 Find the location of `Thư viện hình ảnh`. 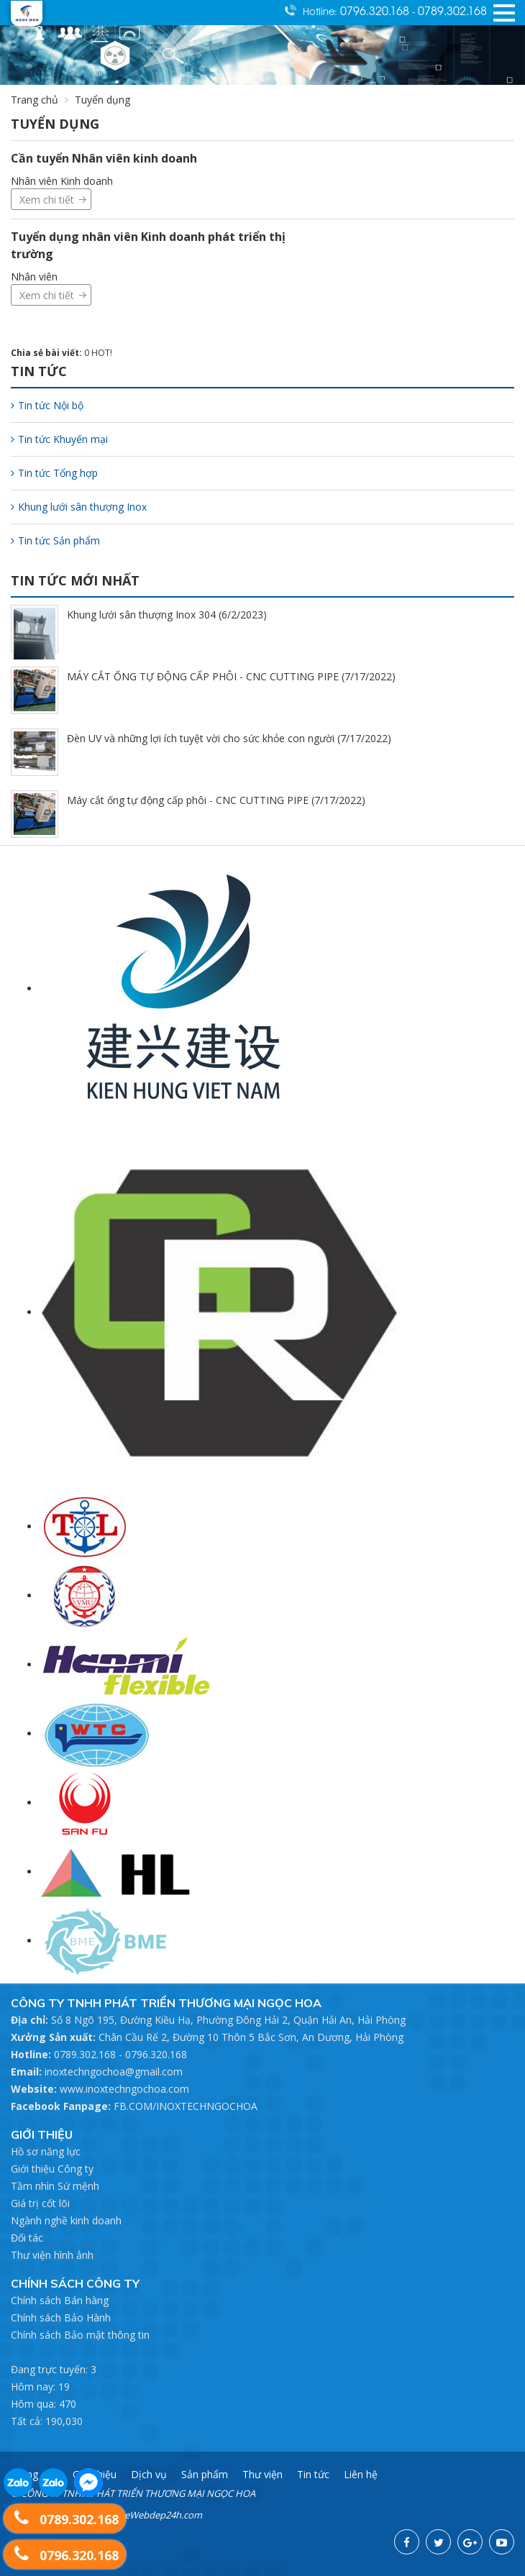

Thư viện hình ảnh is located at coordinates (52, 2255).